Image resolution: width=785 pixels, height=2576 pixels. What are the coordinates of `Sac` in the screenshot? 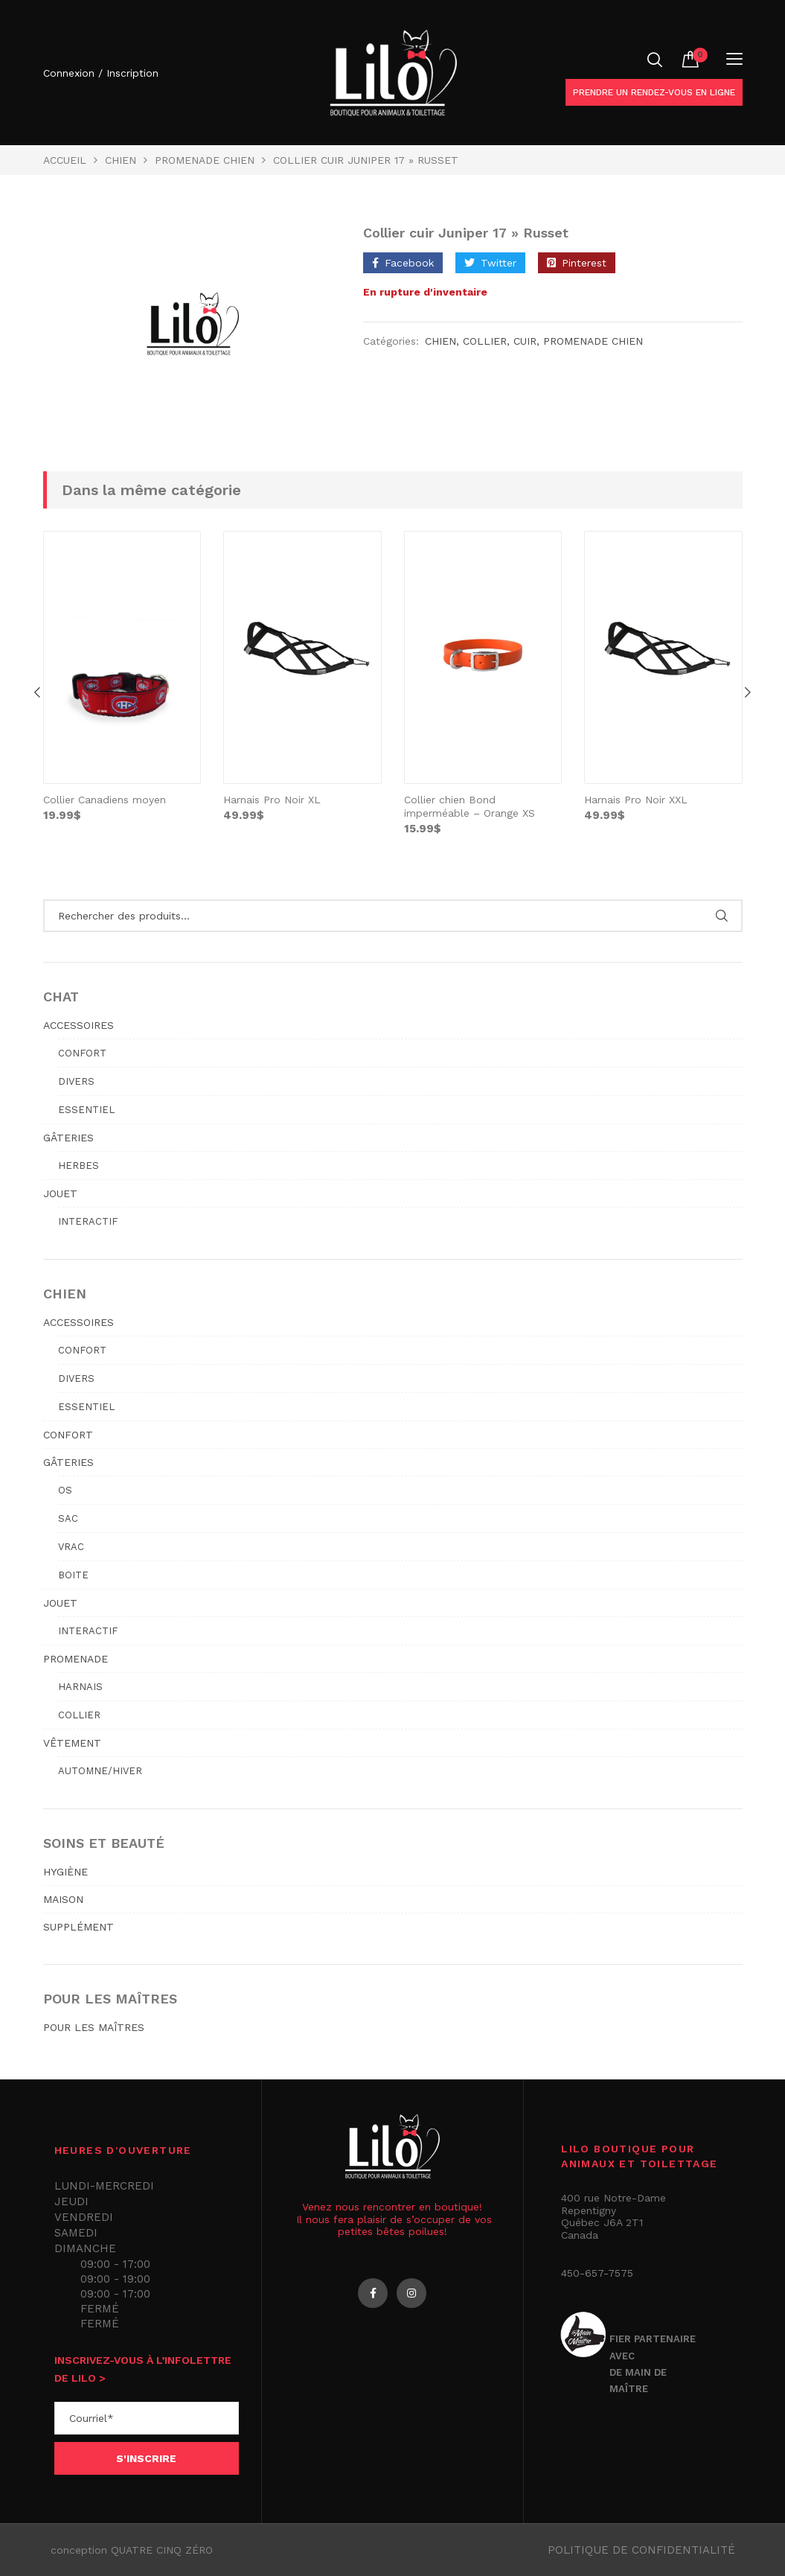 It's located at (68, 1518).